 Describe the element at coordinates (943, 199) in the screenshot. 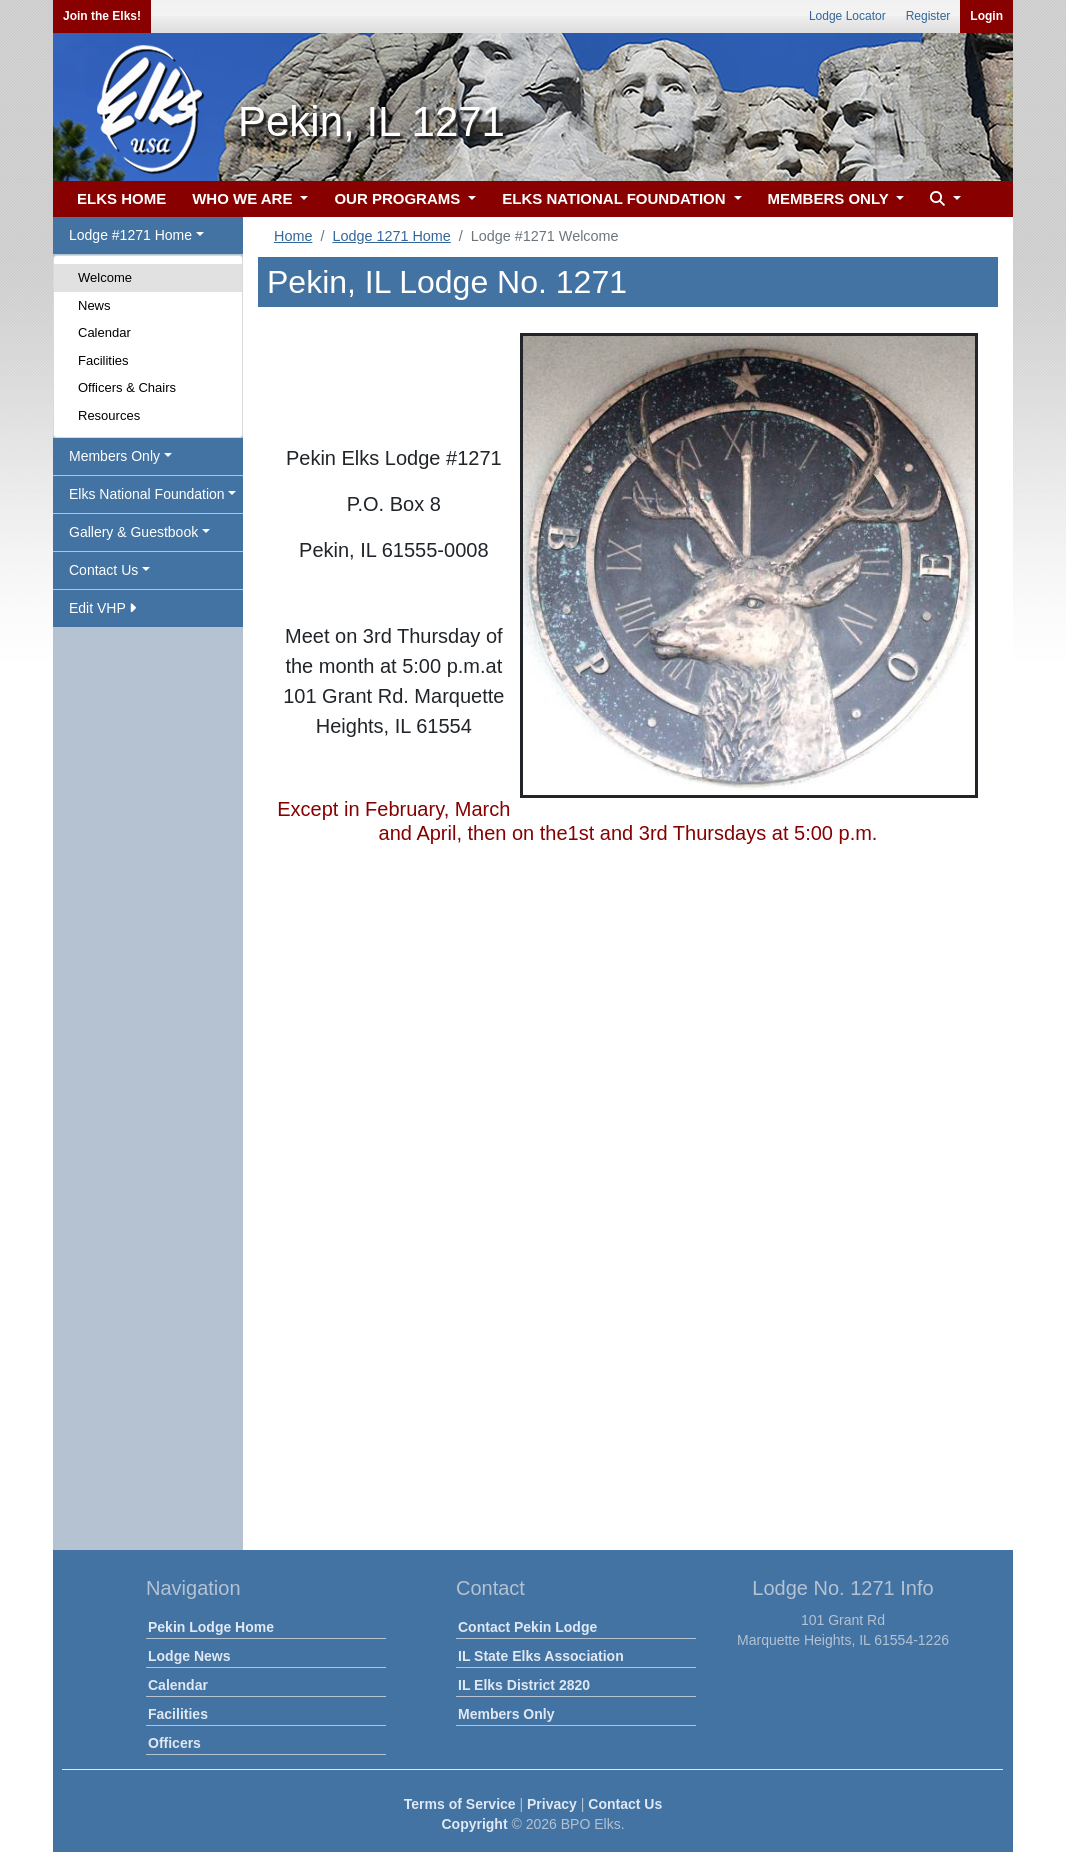

I see `[button]` at that location.